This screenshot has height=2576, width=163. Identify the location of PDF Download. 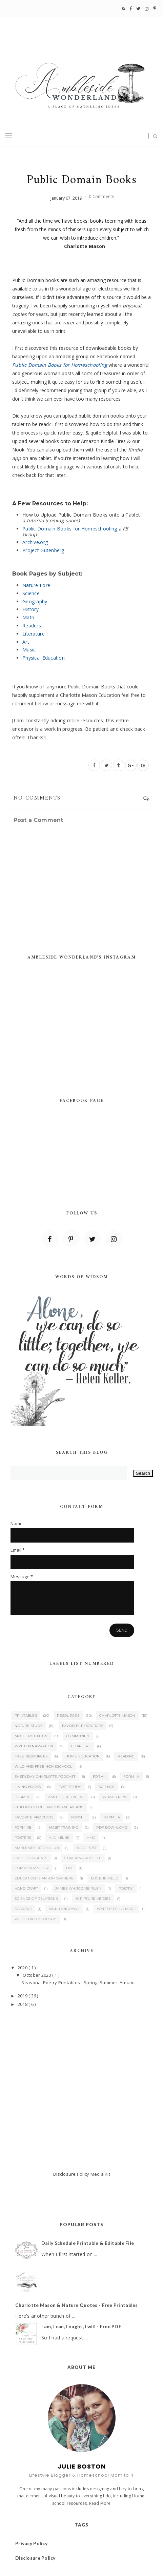
(111, 1827).